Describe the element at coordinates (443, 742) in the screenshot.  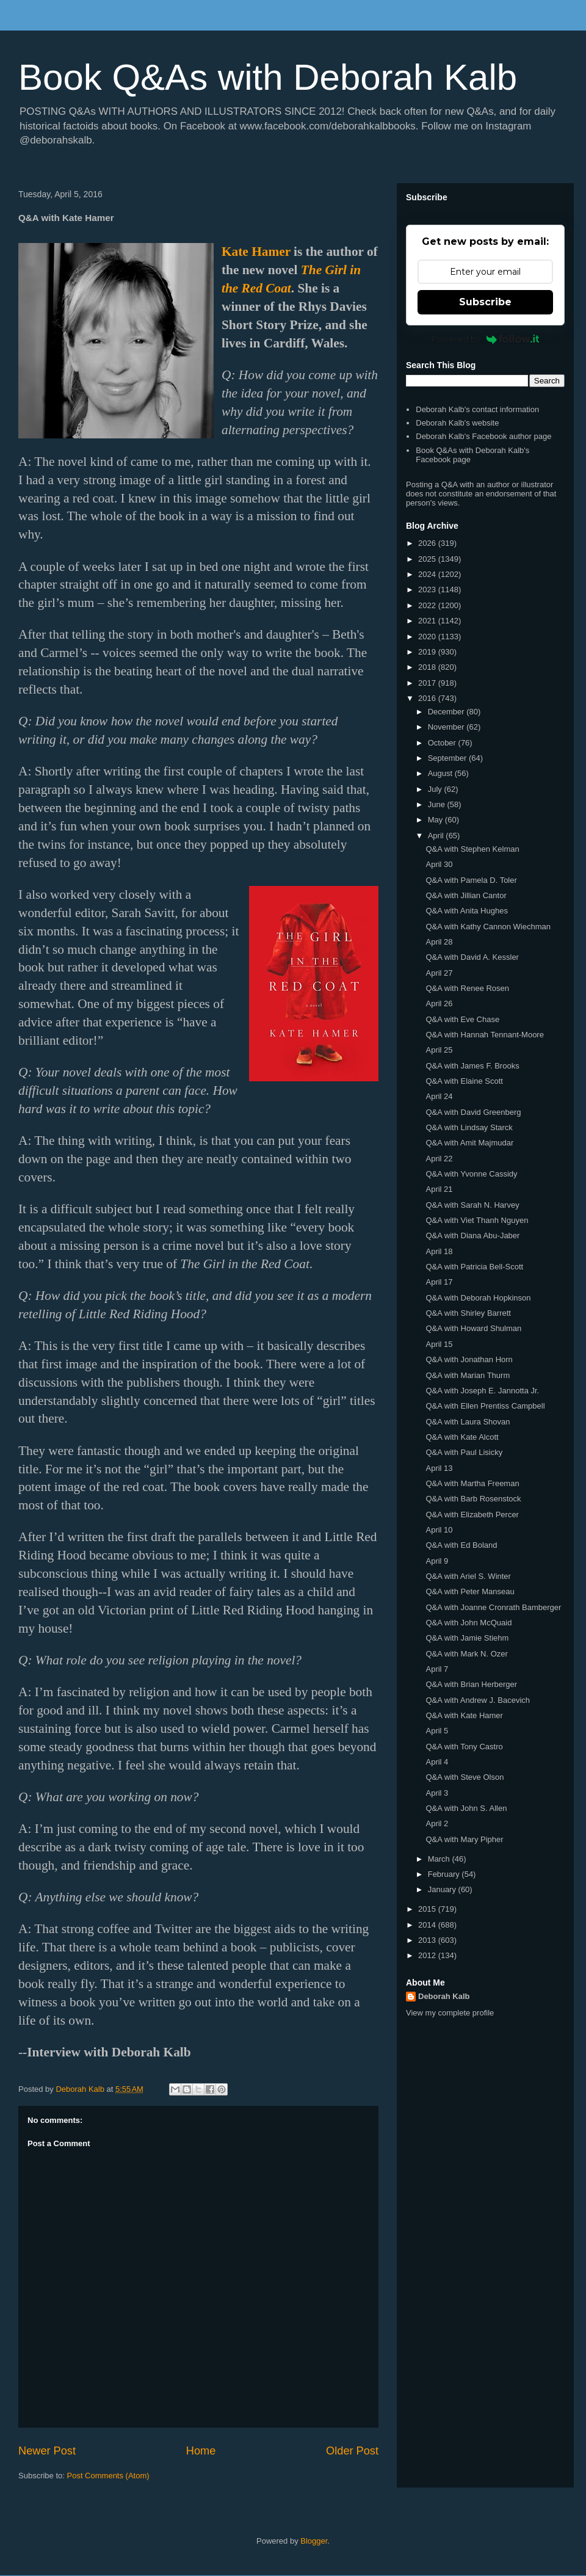
I see `October` at that location.